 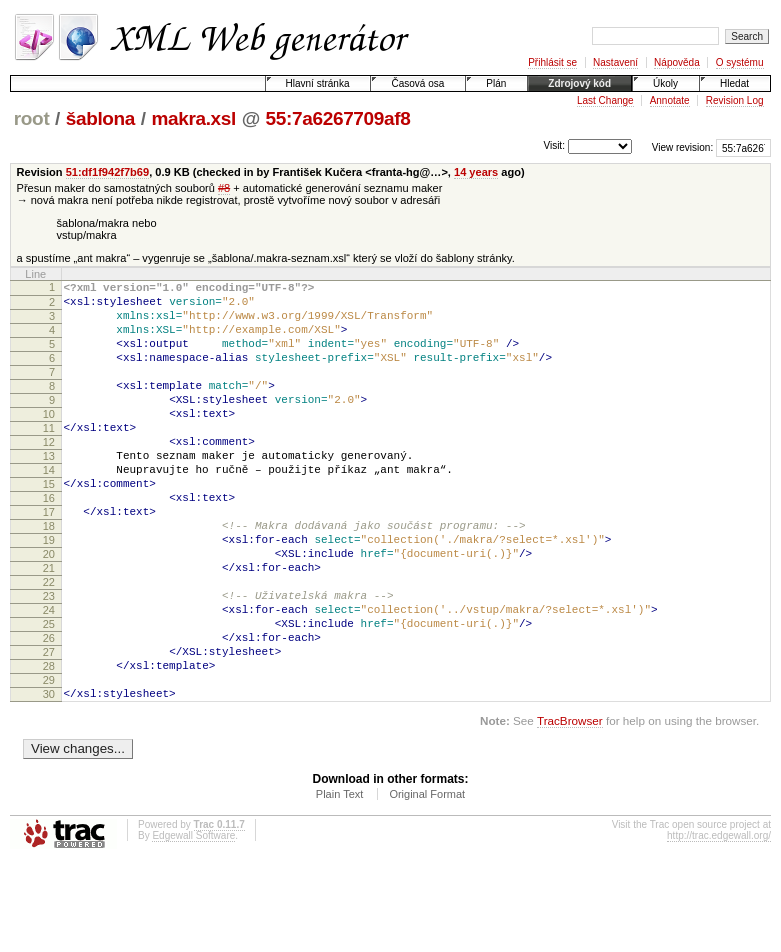 What do you see at coordinates (615, 62) in the screenshot?
I see `Nastavení` at bounding box center [615, 62].